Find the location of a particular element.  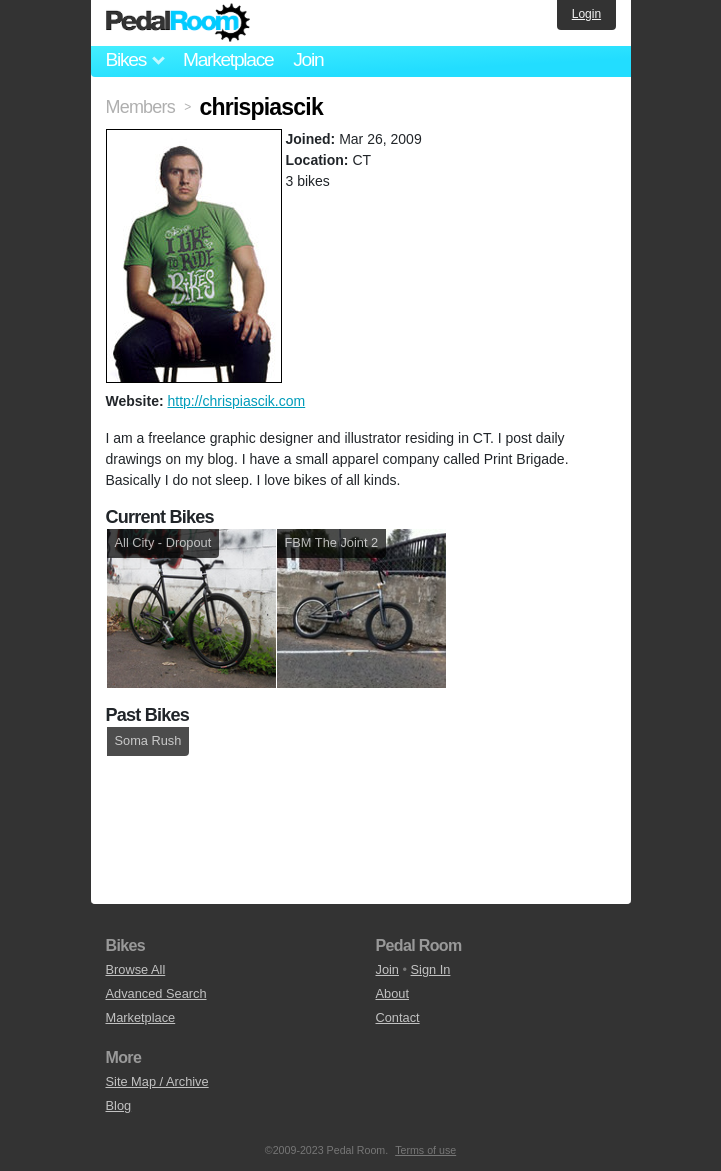

Terms of use is located at coordinates (425, 1150).